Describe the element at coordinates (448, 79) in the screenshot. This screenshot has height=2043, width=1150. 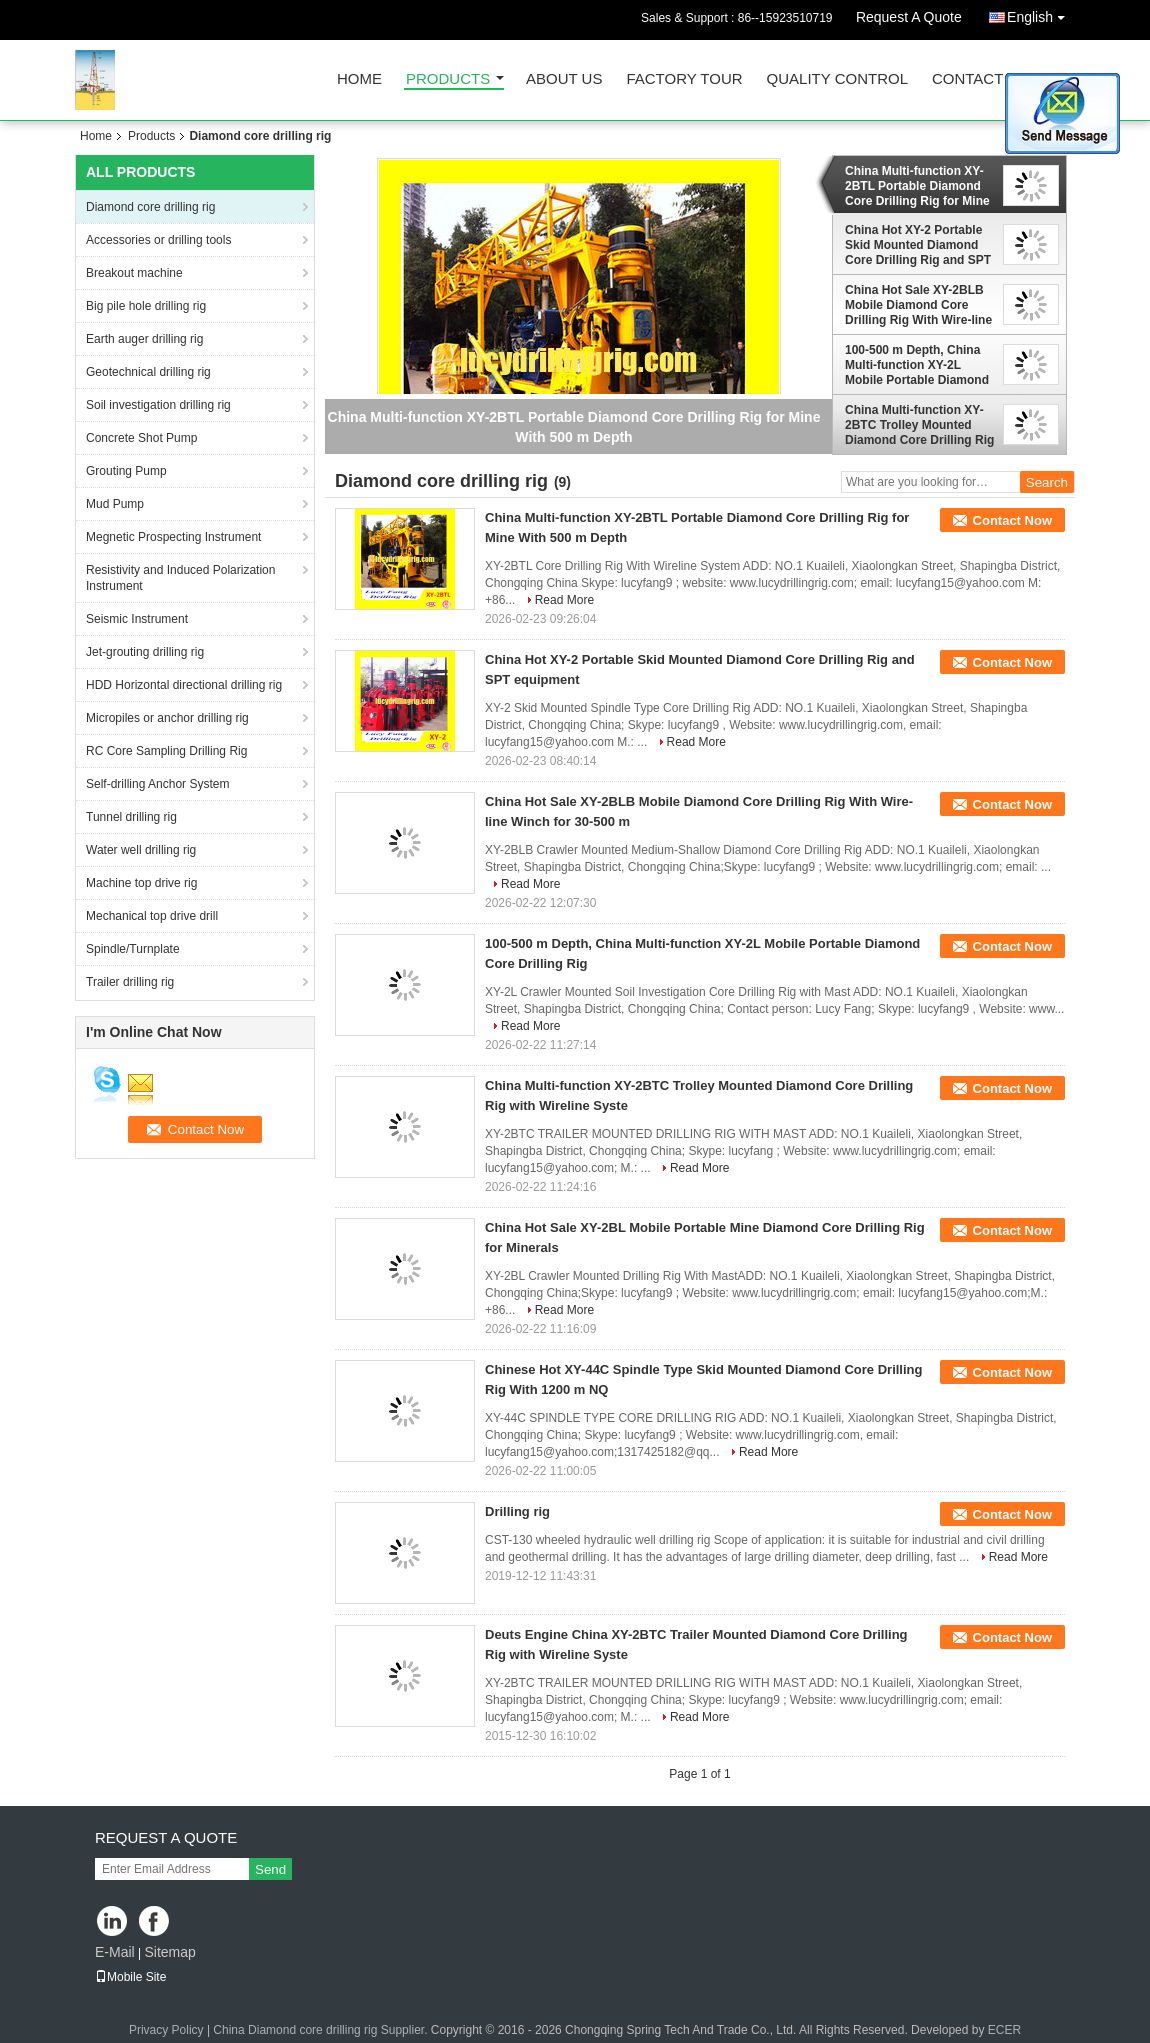
I see `Products` at that location.